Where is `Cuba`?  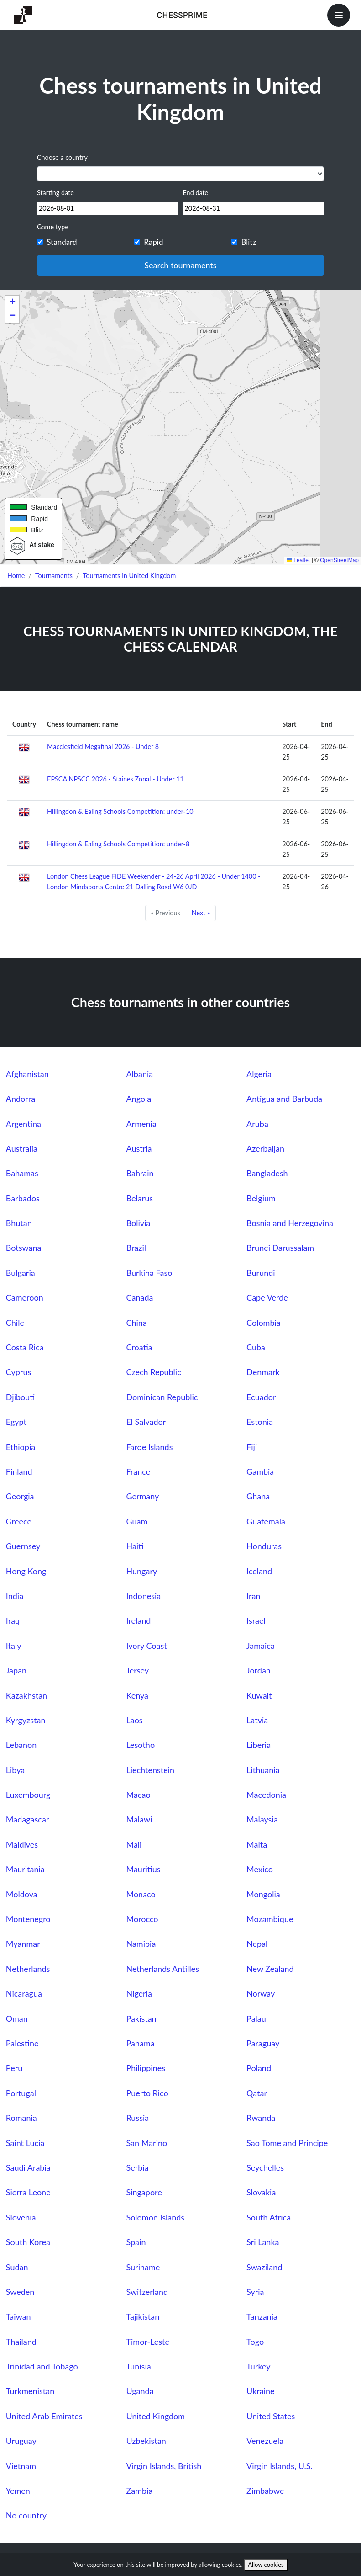 Cuba is located at coordinates (255, 1347).